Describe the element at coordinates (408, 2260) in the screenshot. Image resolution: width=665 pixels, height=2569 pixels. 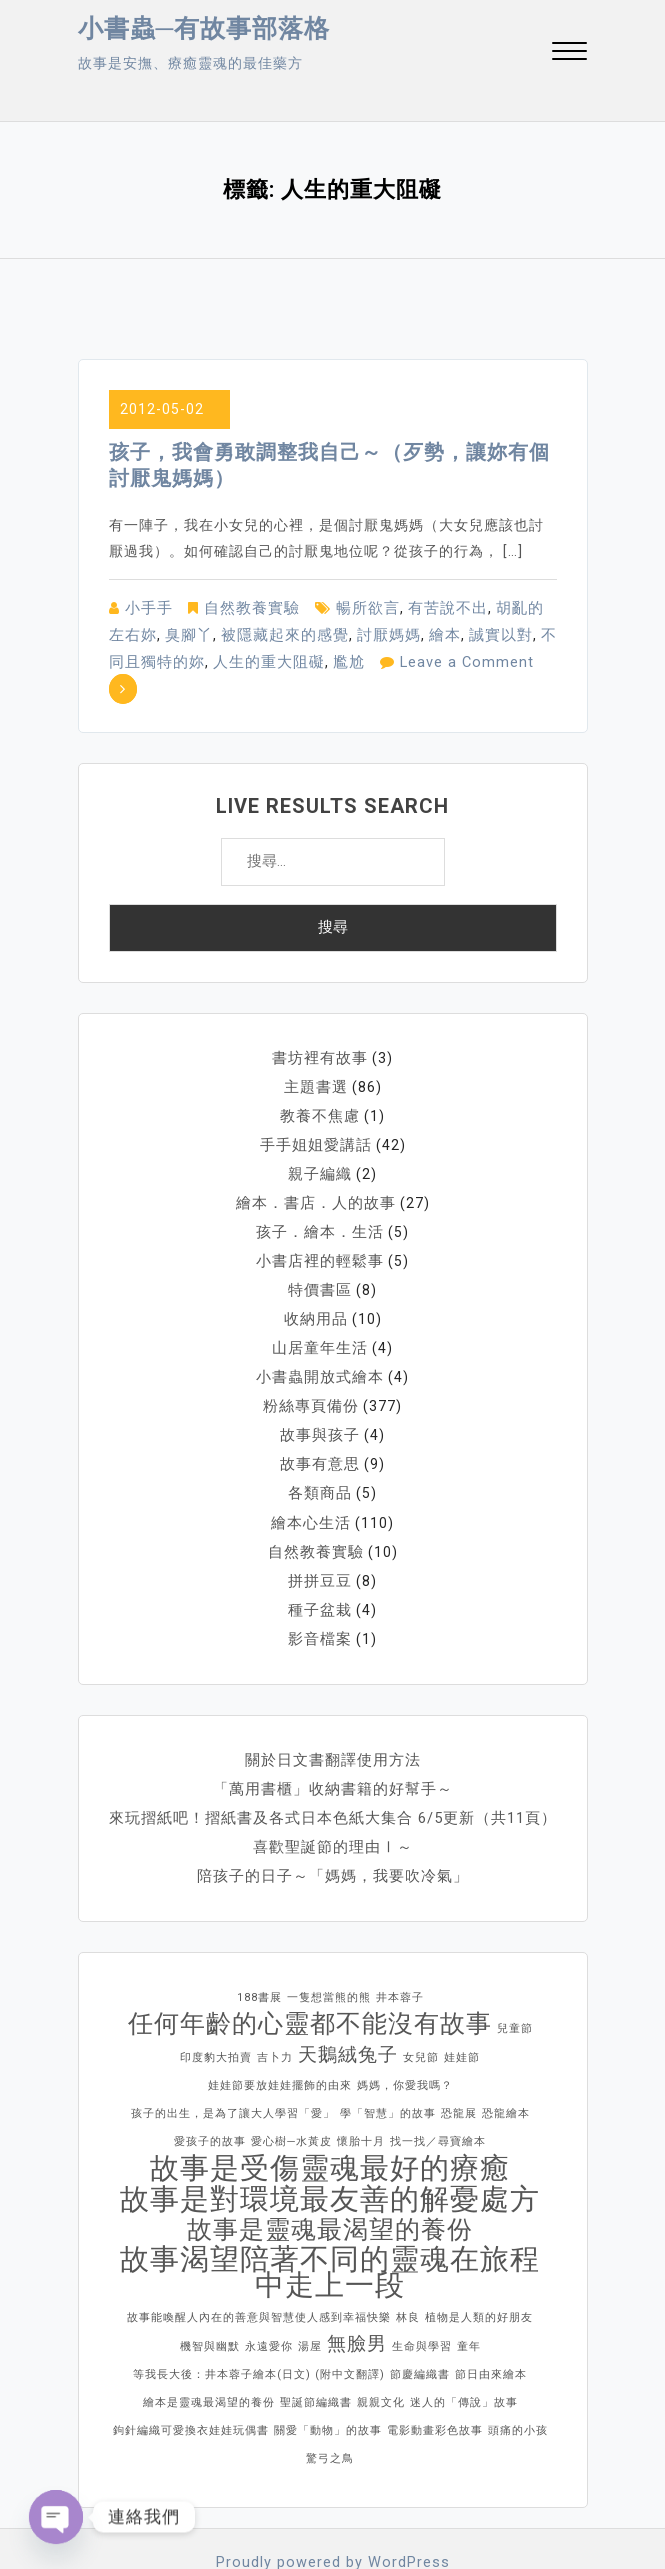
I see `林良 [林良 (1 個項目)]` at that location.